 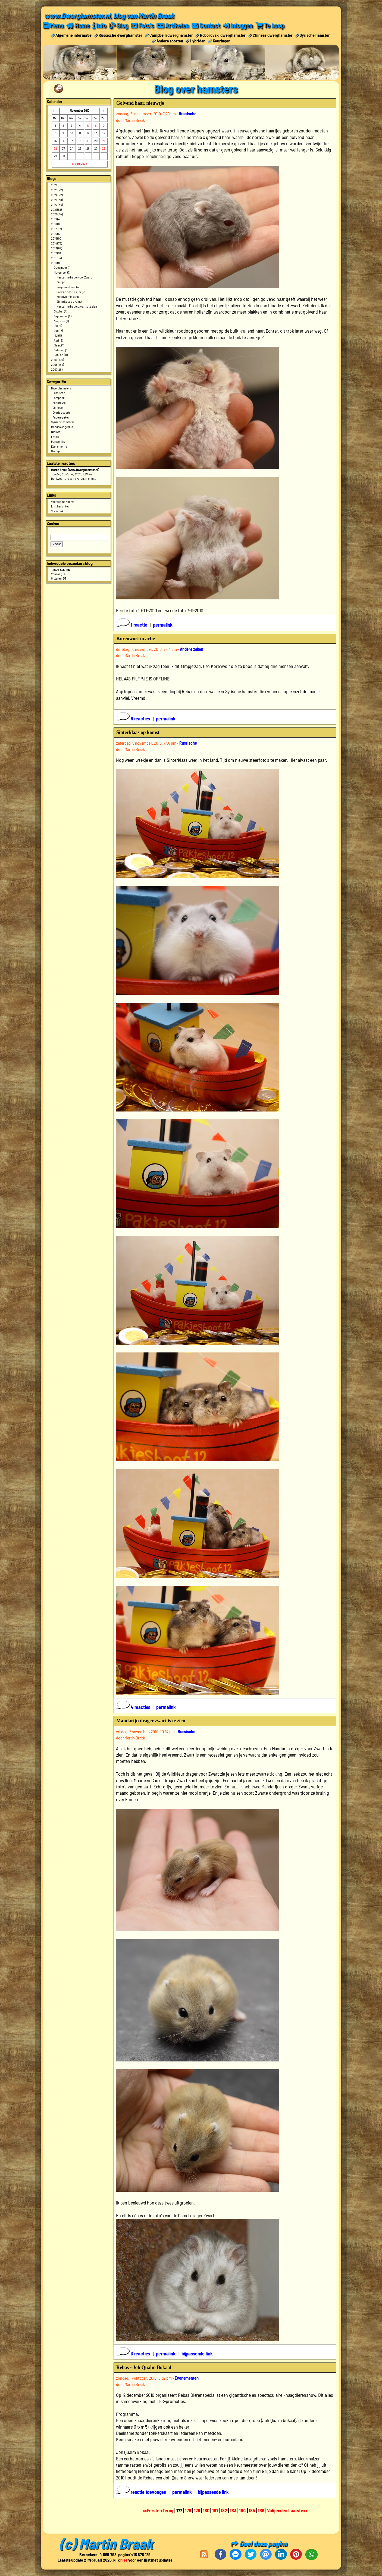 I want to click on Mandarijn drager voor Zwart, so click(x=74, y=277).